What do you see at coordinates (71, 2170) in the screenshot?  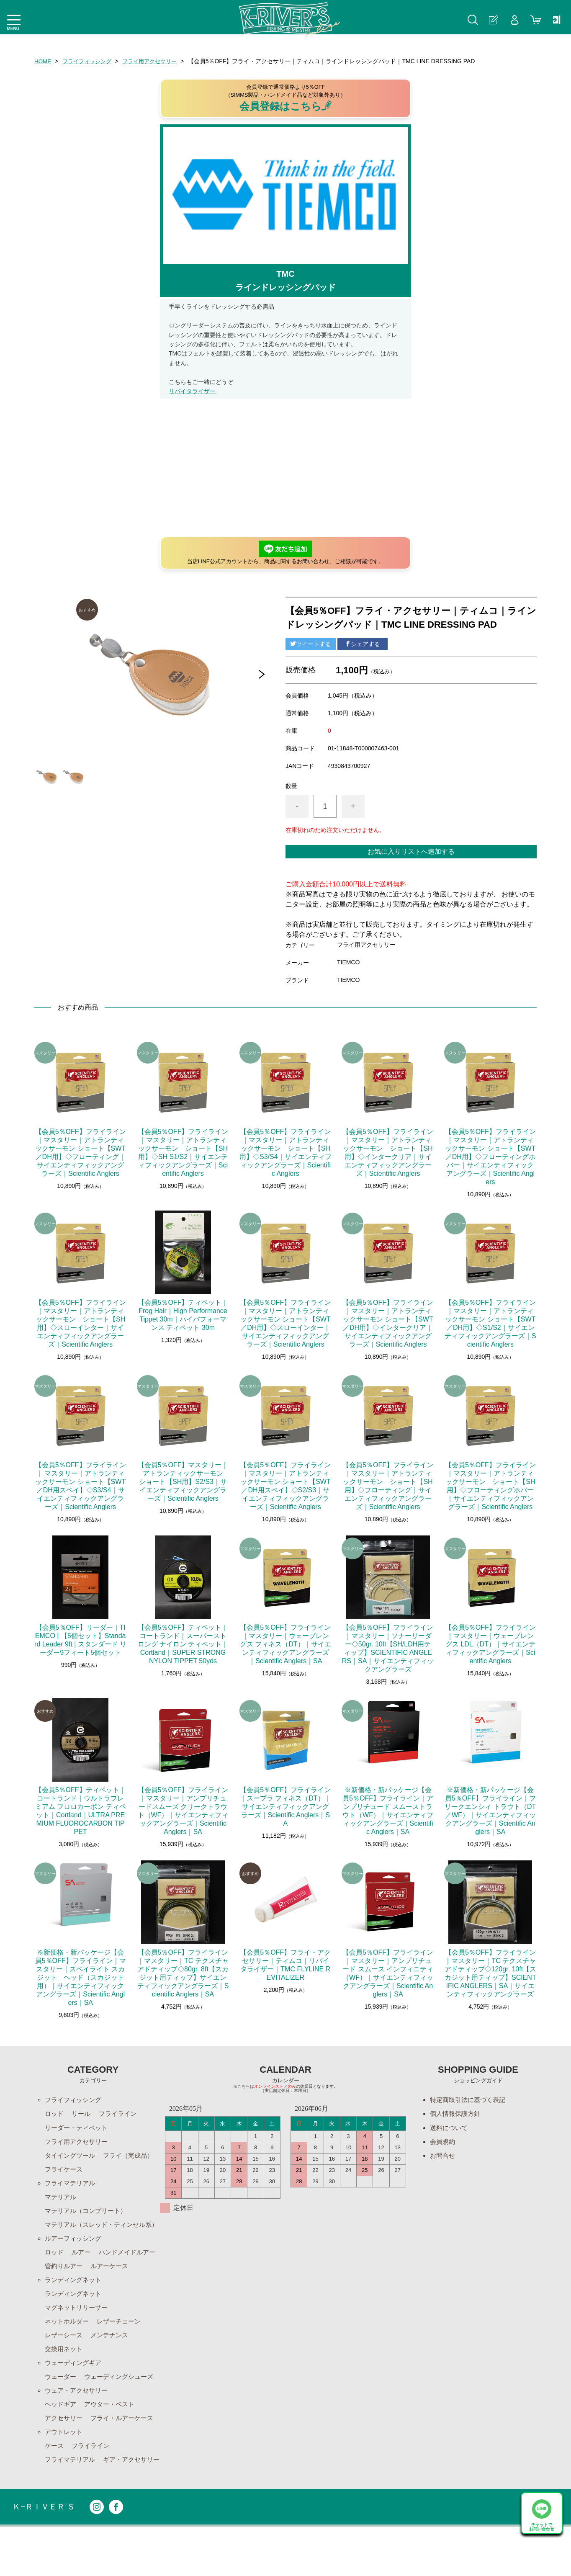 I see `フライ（完成品）` at bounding box center [71, 2170].